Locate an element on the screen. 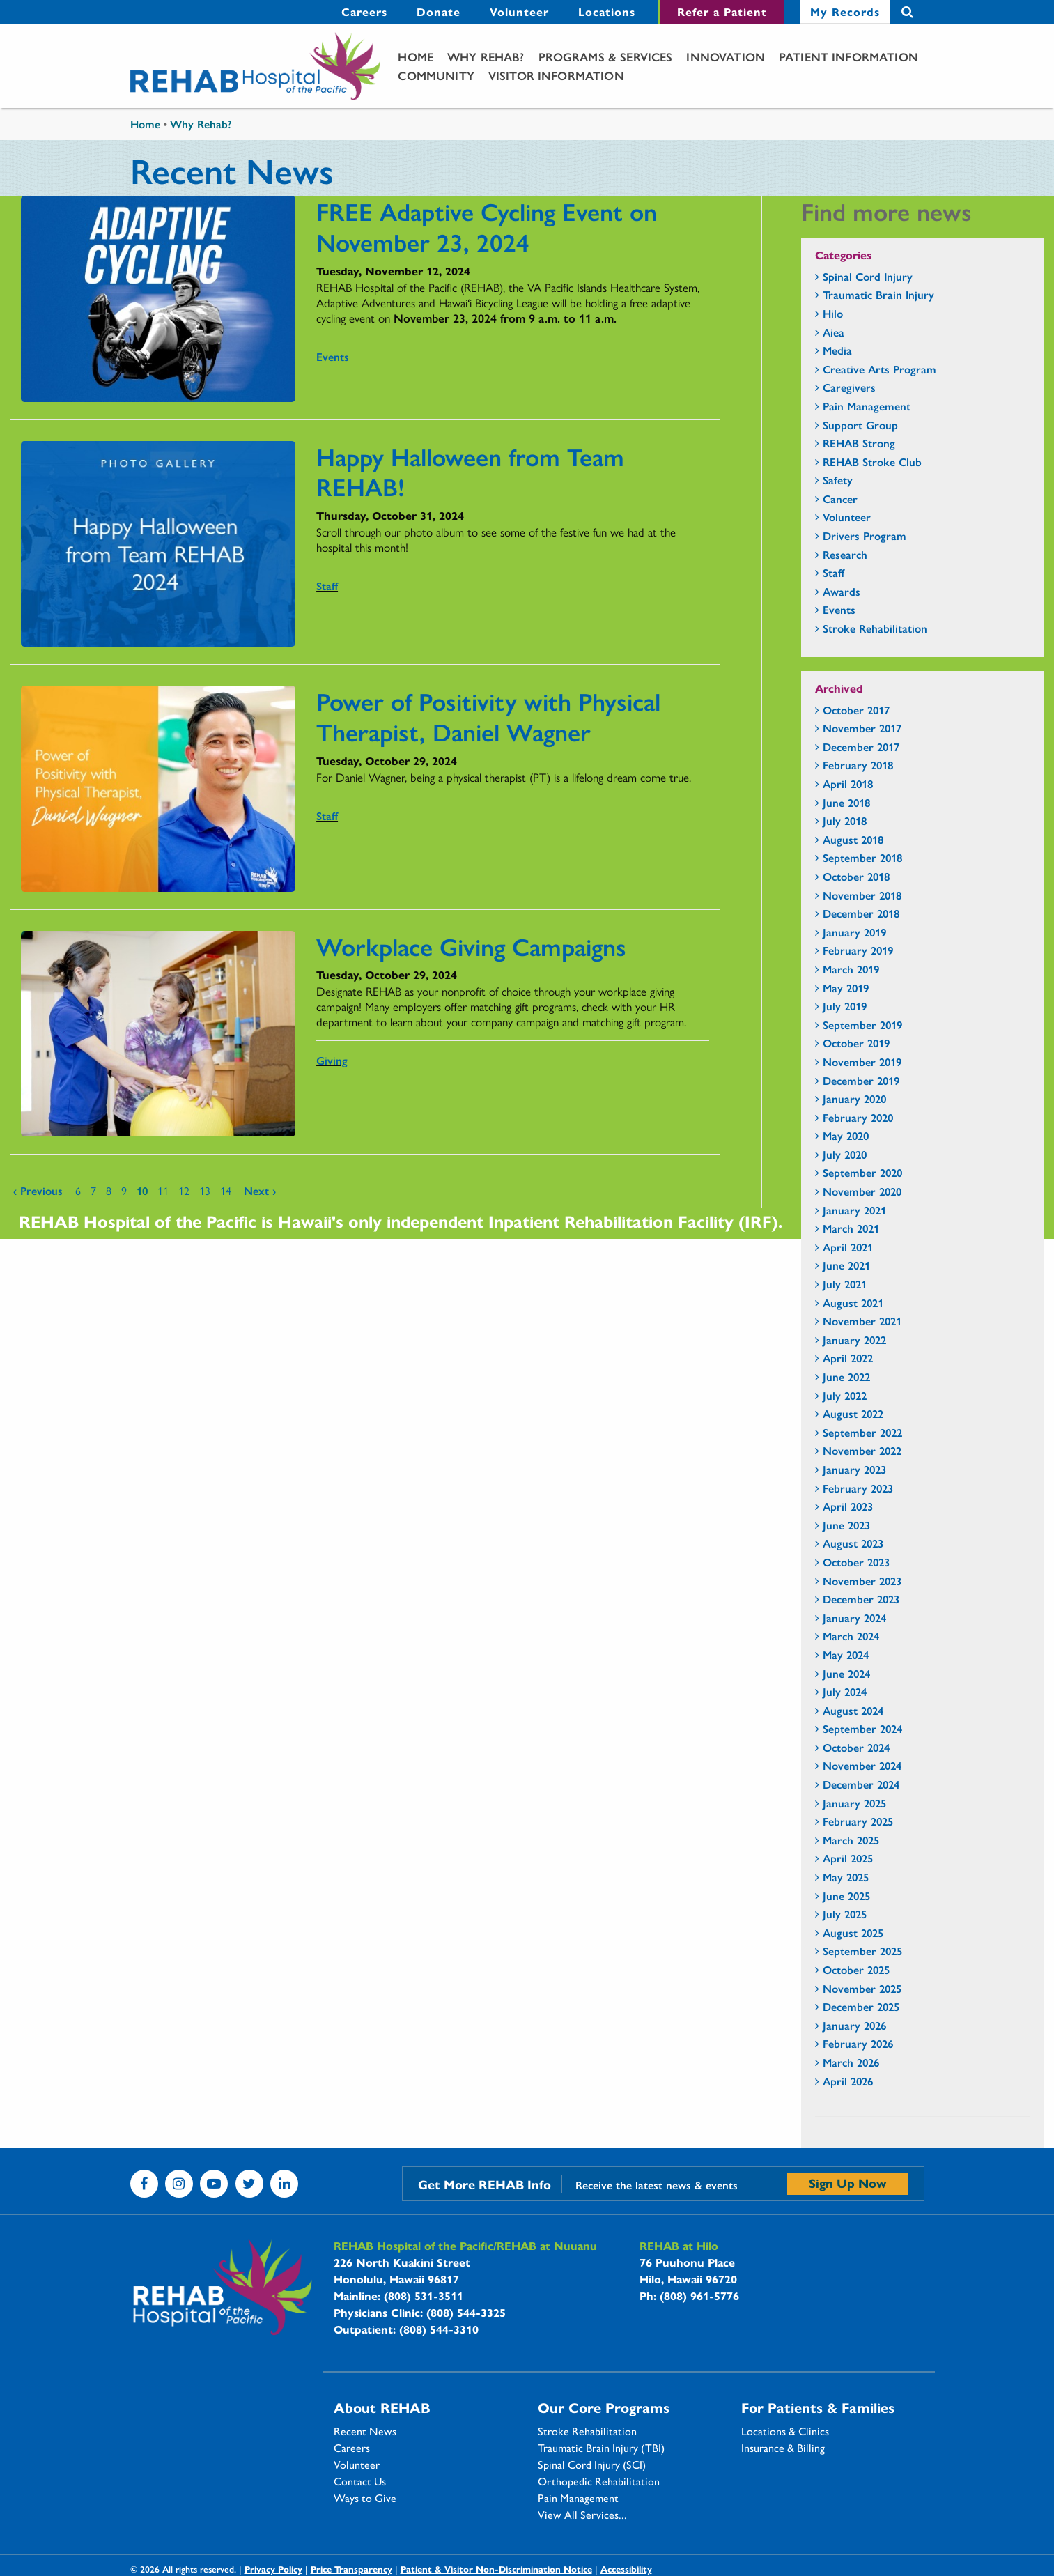 The width and height of the screenshot is (1054, 2576). September 2019 is located at coordinates (862, 1025).